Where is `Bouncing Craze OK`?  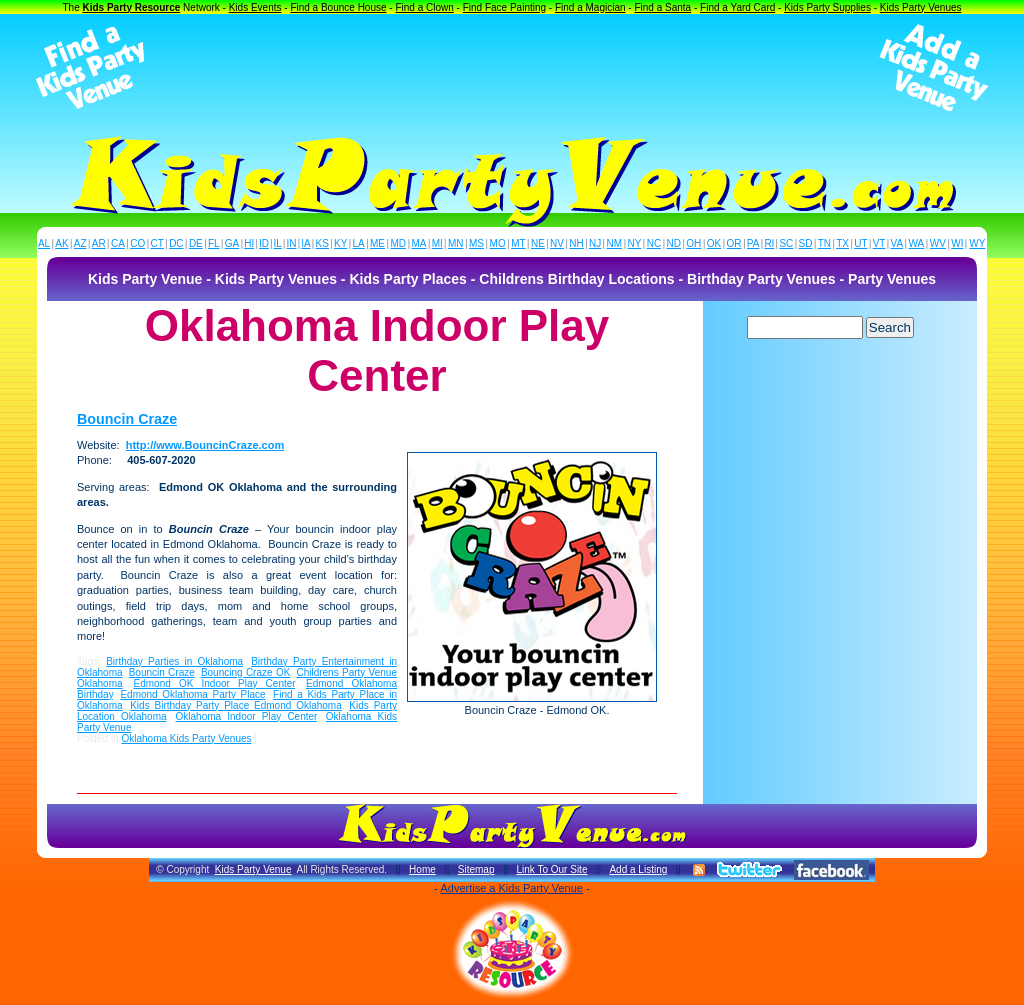
Bouncing Craze OK is located at coordinates (245, 672).